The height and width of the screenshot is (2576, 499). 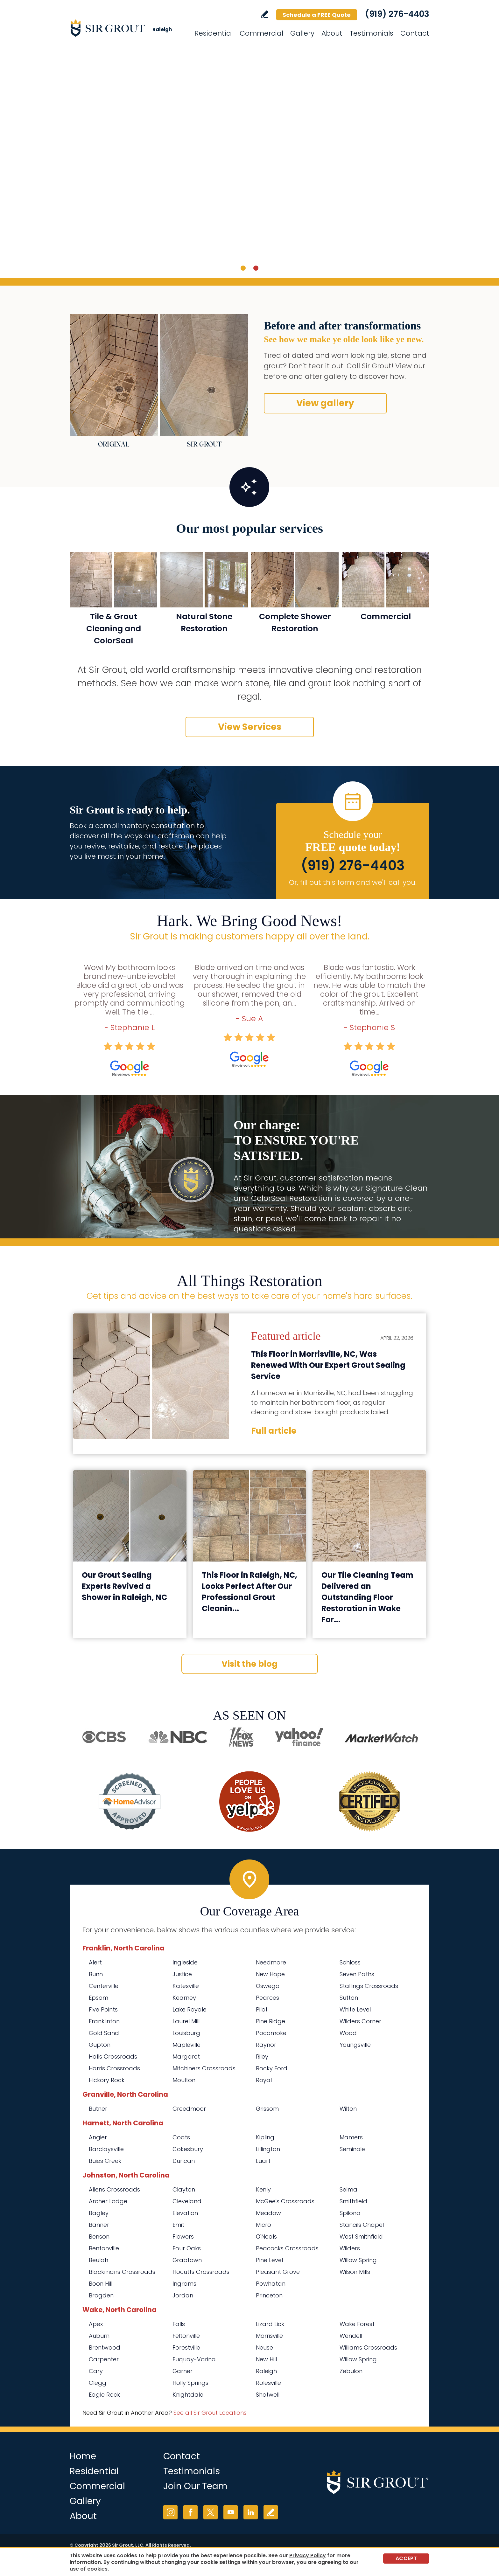 What do you see at coordinates (178, 2324) in the screenshot?
I see `Falls` at bounding box center [178, 2324].